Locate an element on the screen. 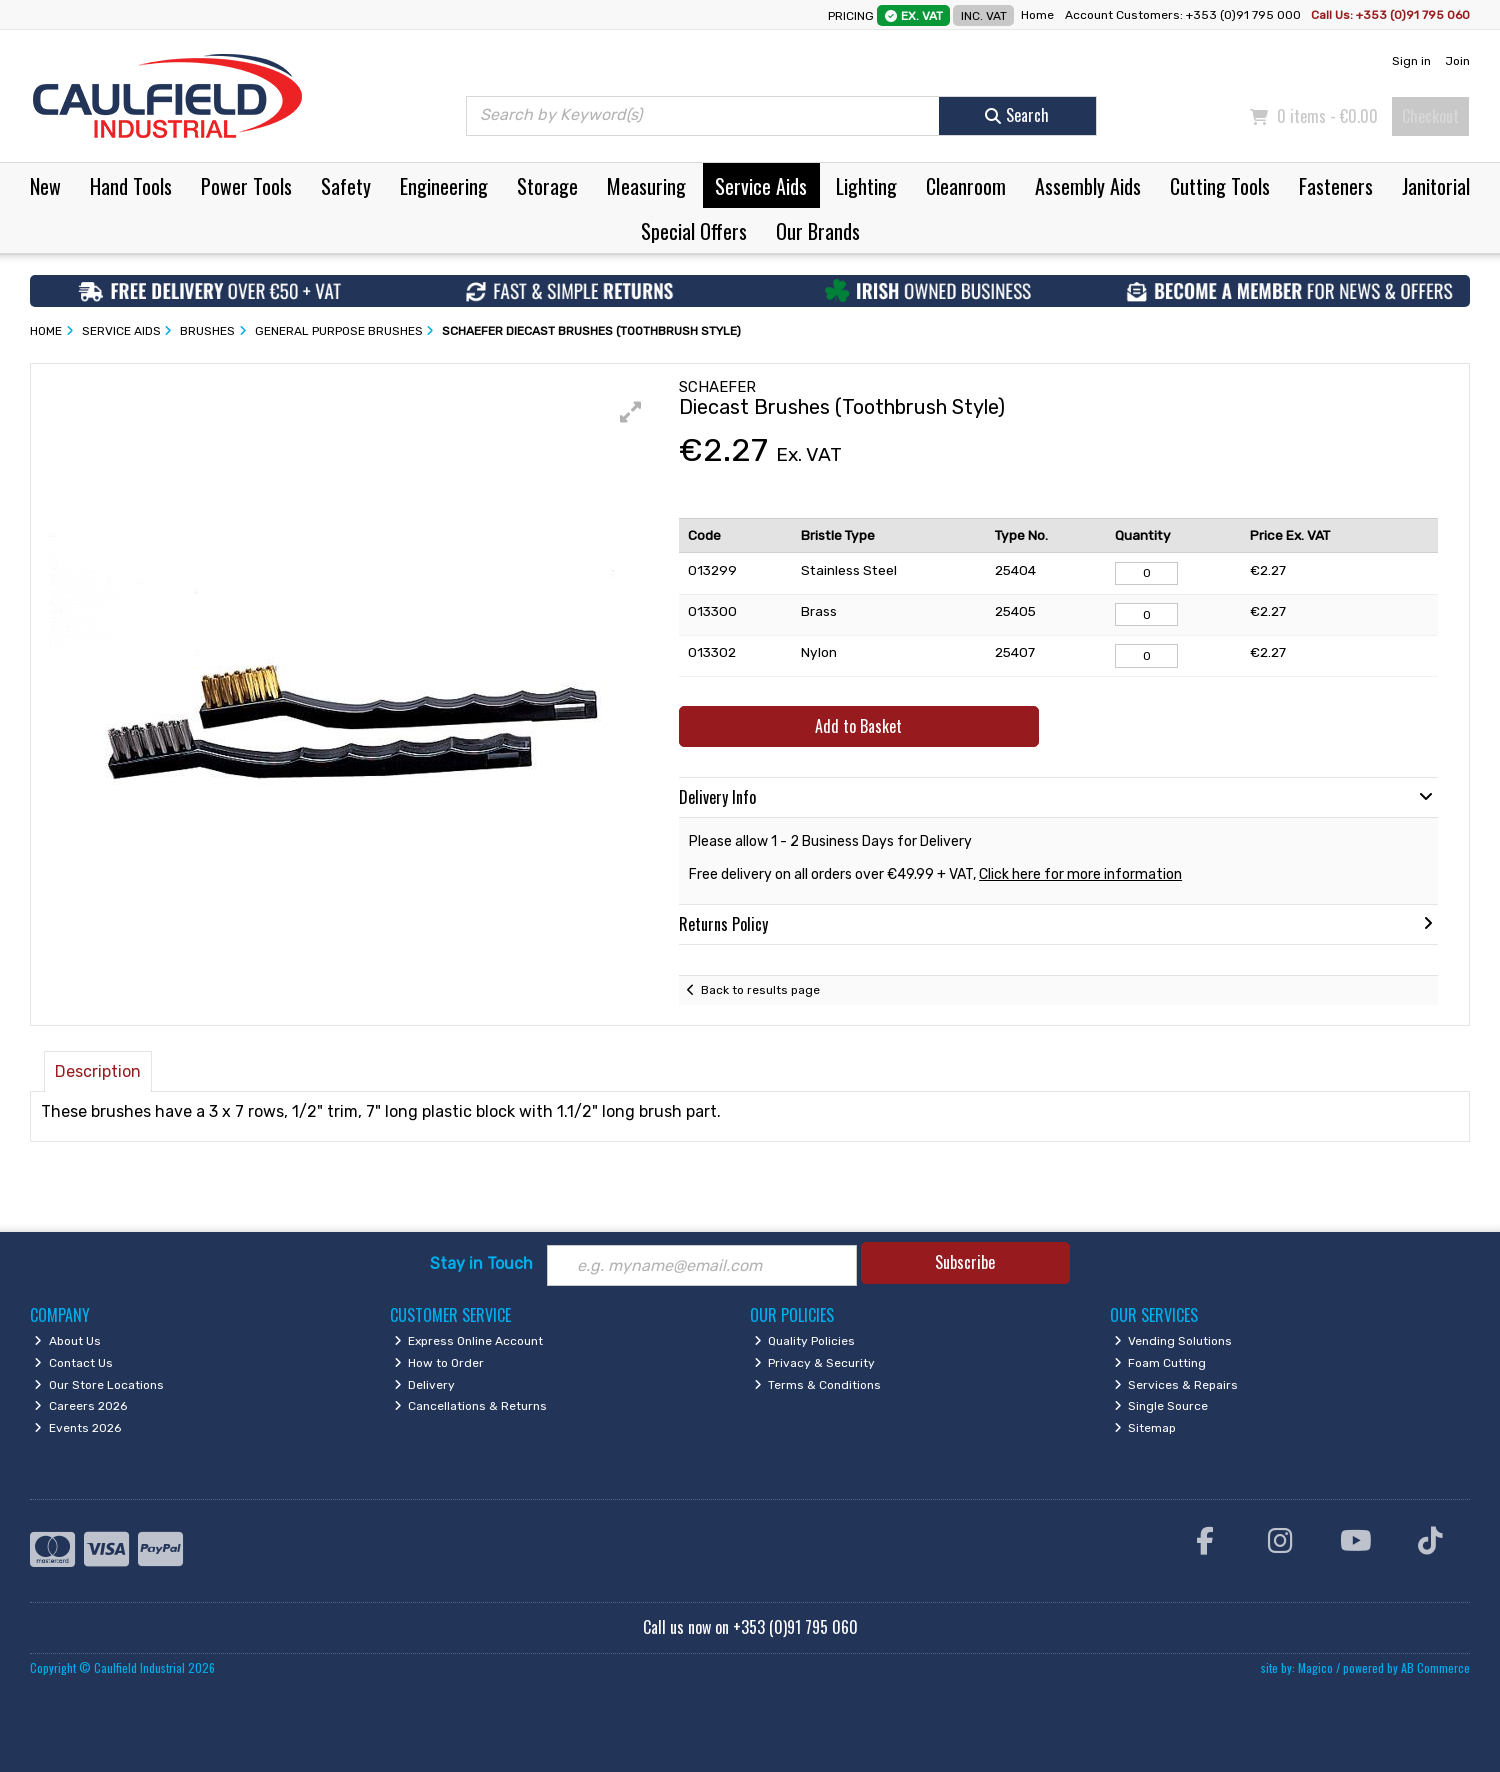  Account Customers: +353 (0)91 795 000 is located at coordinates (1184, 15).